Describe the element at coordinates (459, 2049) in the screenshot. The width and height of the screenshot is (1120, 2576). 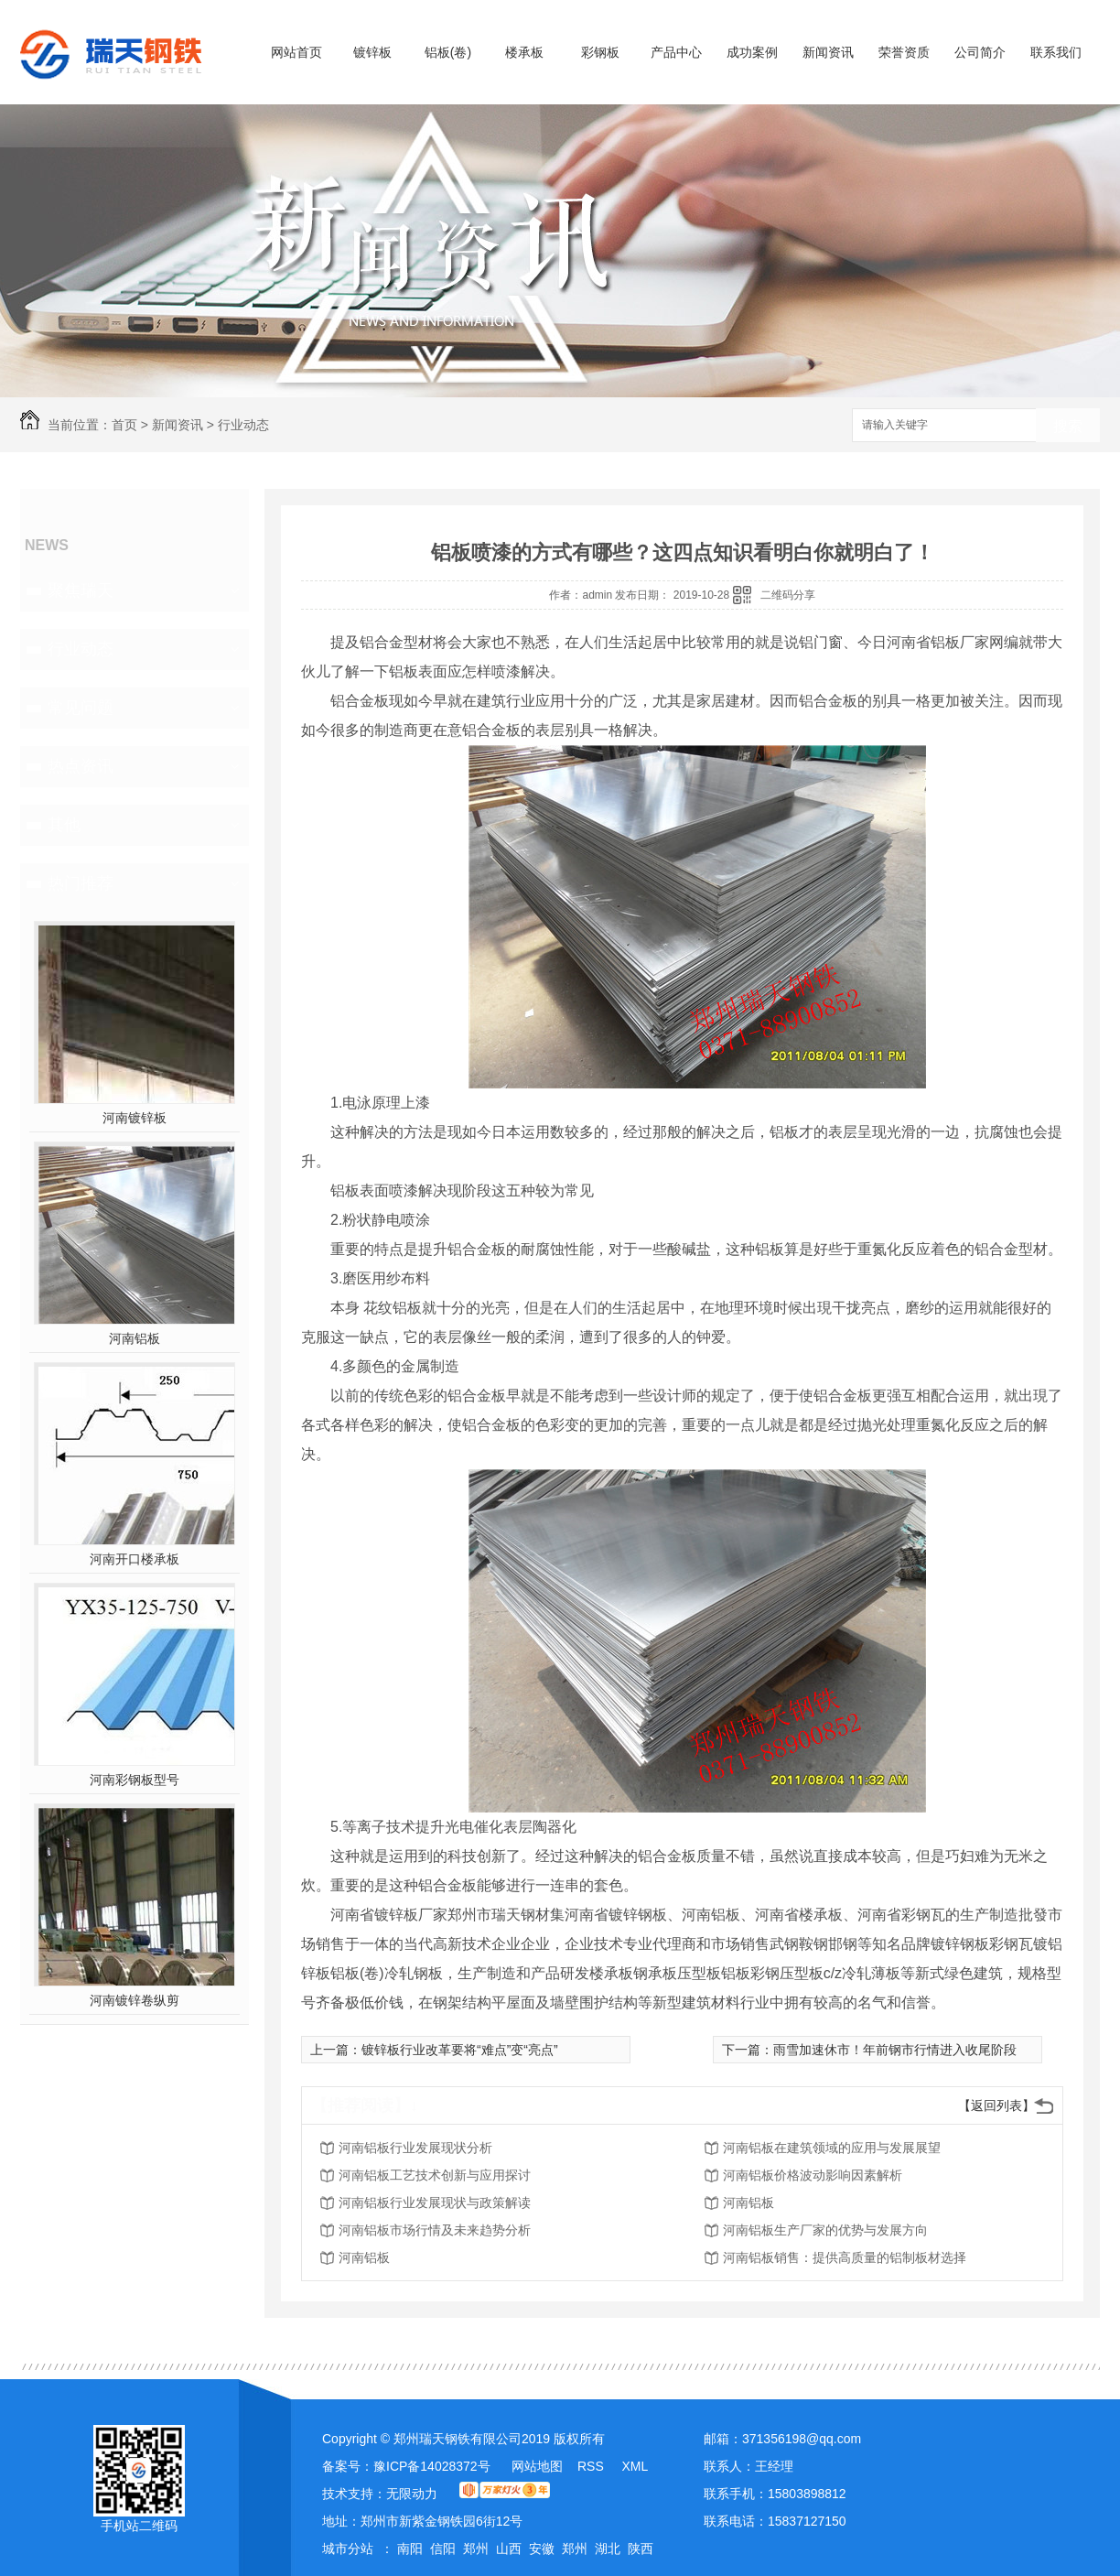
I see `镀锌板行业改革要将“难点”变“亮点”` at that location.